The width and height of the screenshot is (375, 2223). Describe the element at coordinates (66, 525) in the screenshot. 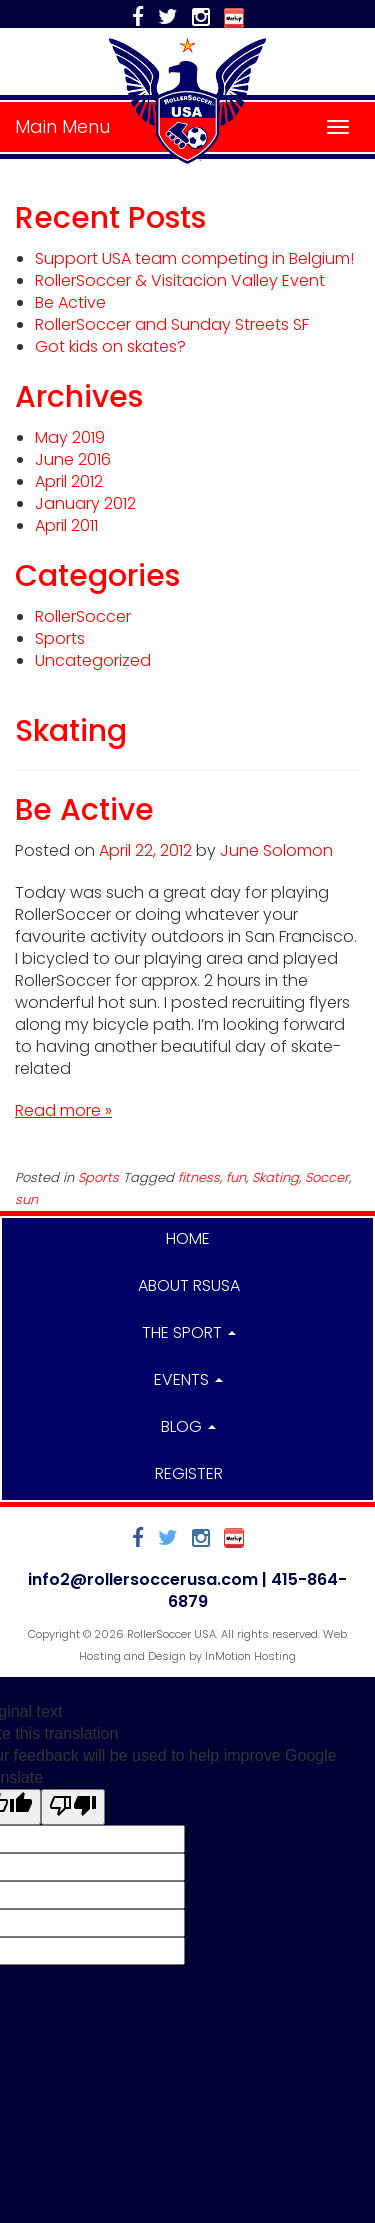

I see `April 2011` at that location.